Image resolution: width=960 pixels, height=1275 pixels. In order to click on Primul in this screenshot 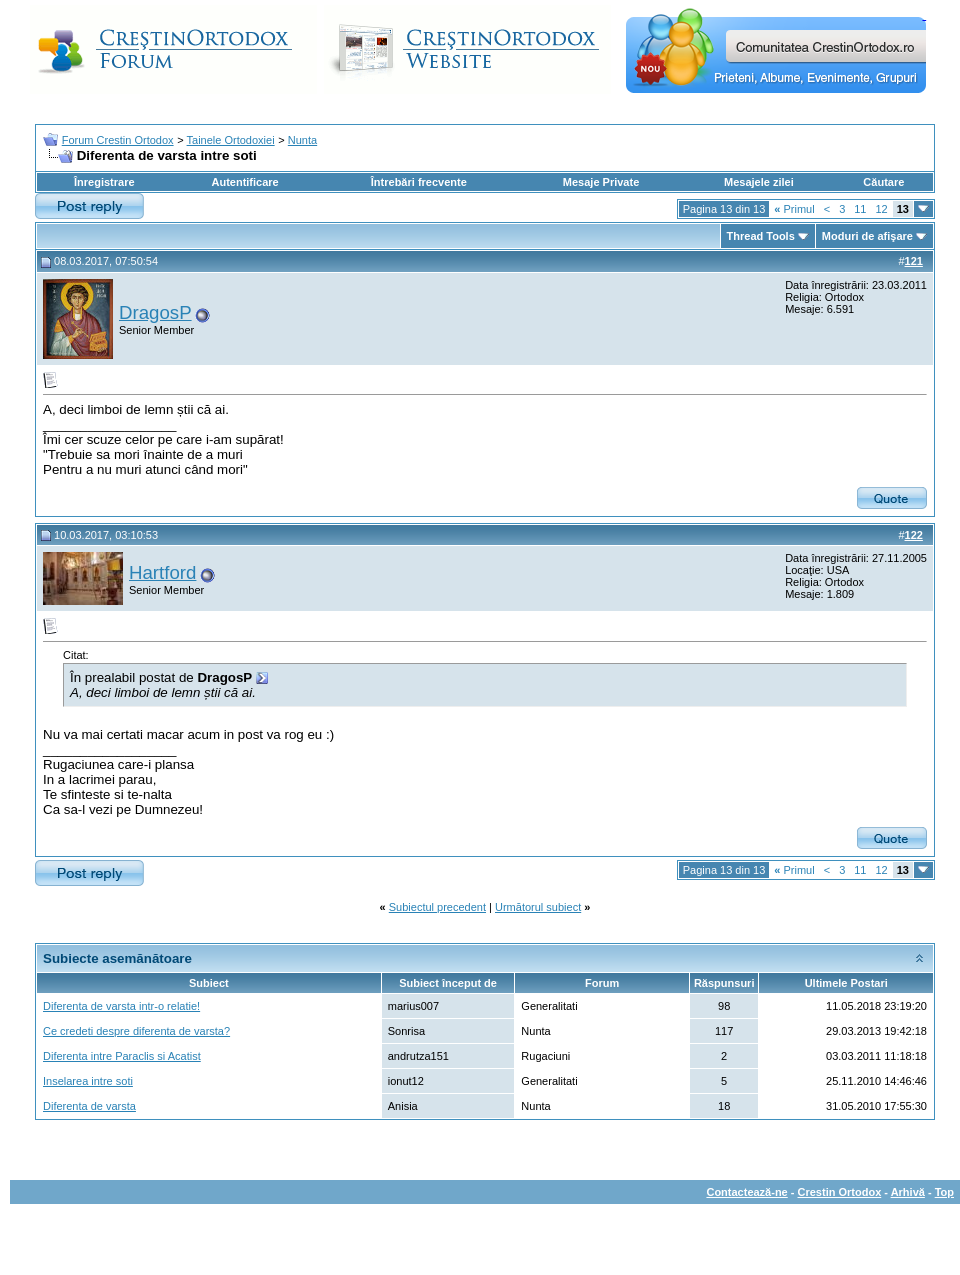, I will do `click(794, 209)`.